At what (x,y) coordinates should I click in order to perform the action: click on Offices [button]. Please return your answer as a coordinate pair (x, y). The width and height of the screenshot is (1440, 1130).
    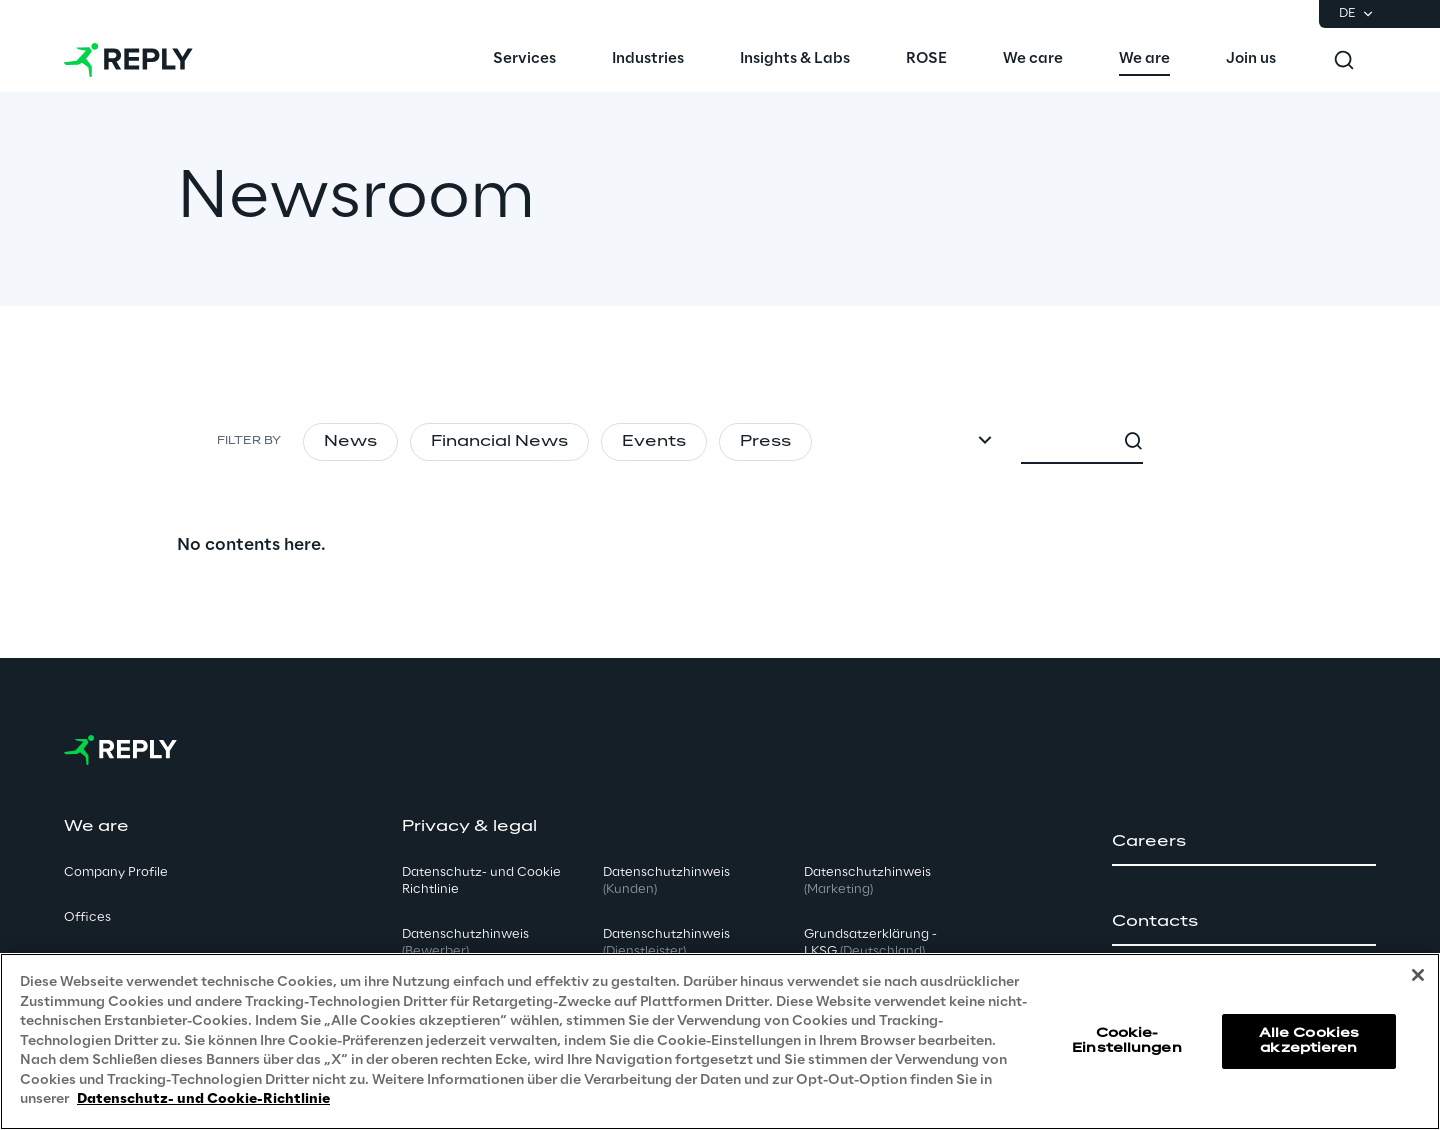
    Looking at the image, I should click on (87, 917).